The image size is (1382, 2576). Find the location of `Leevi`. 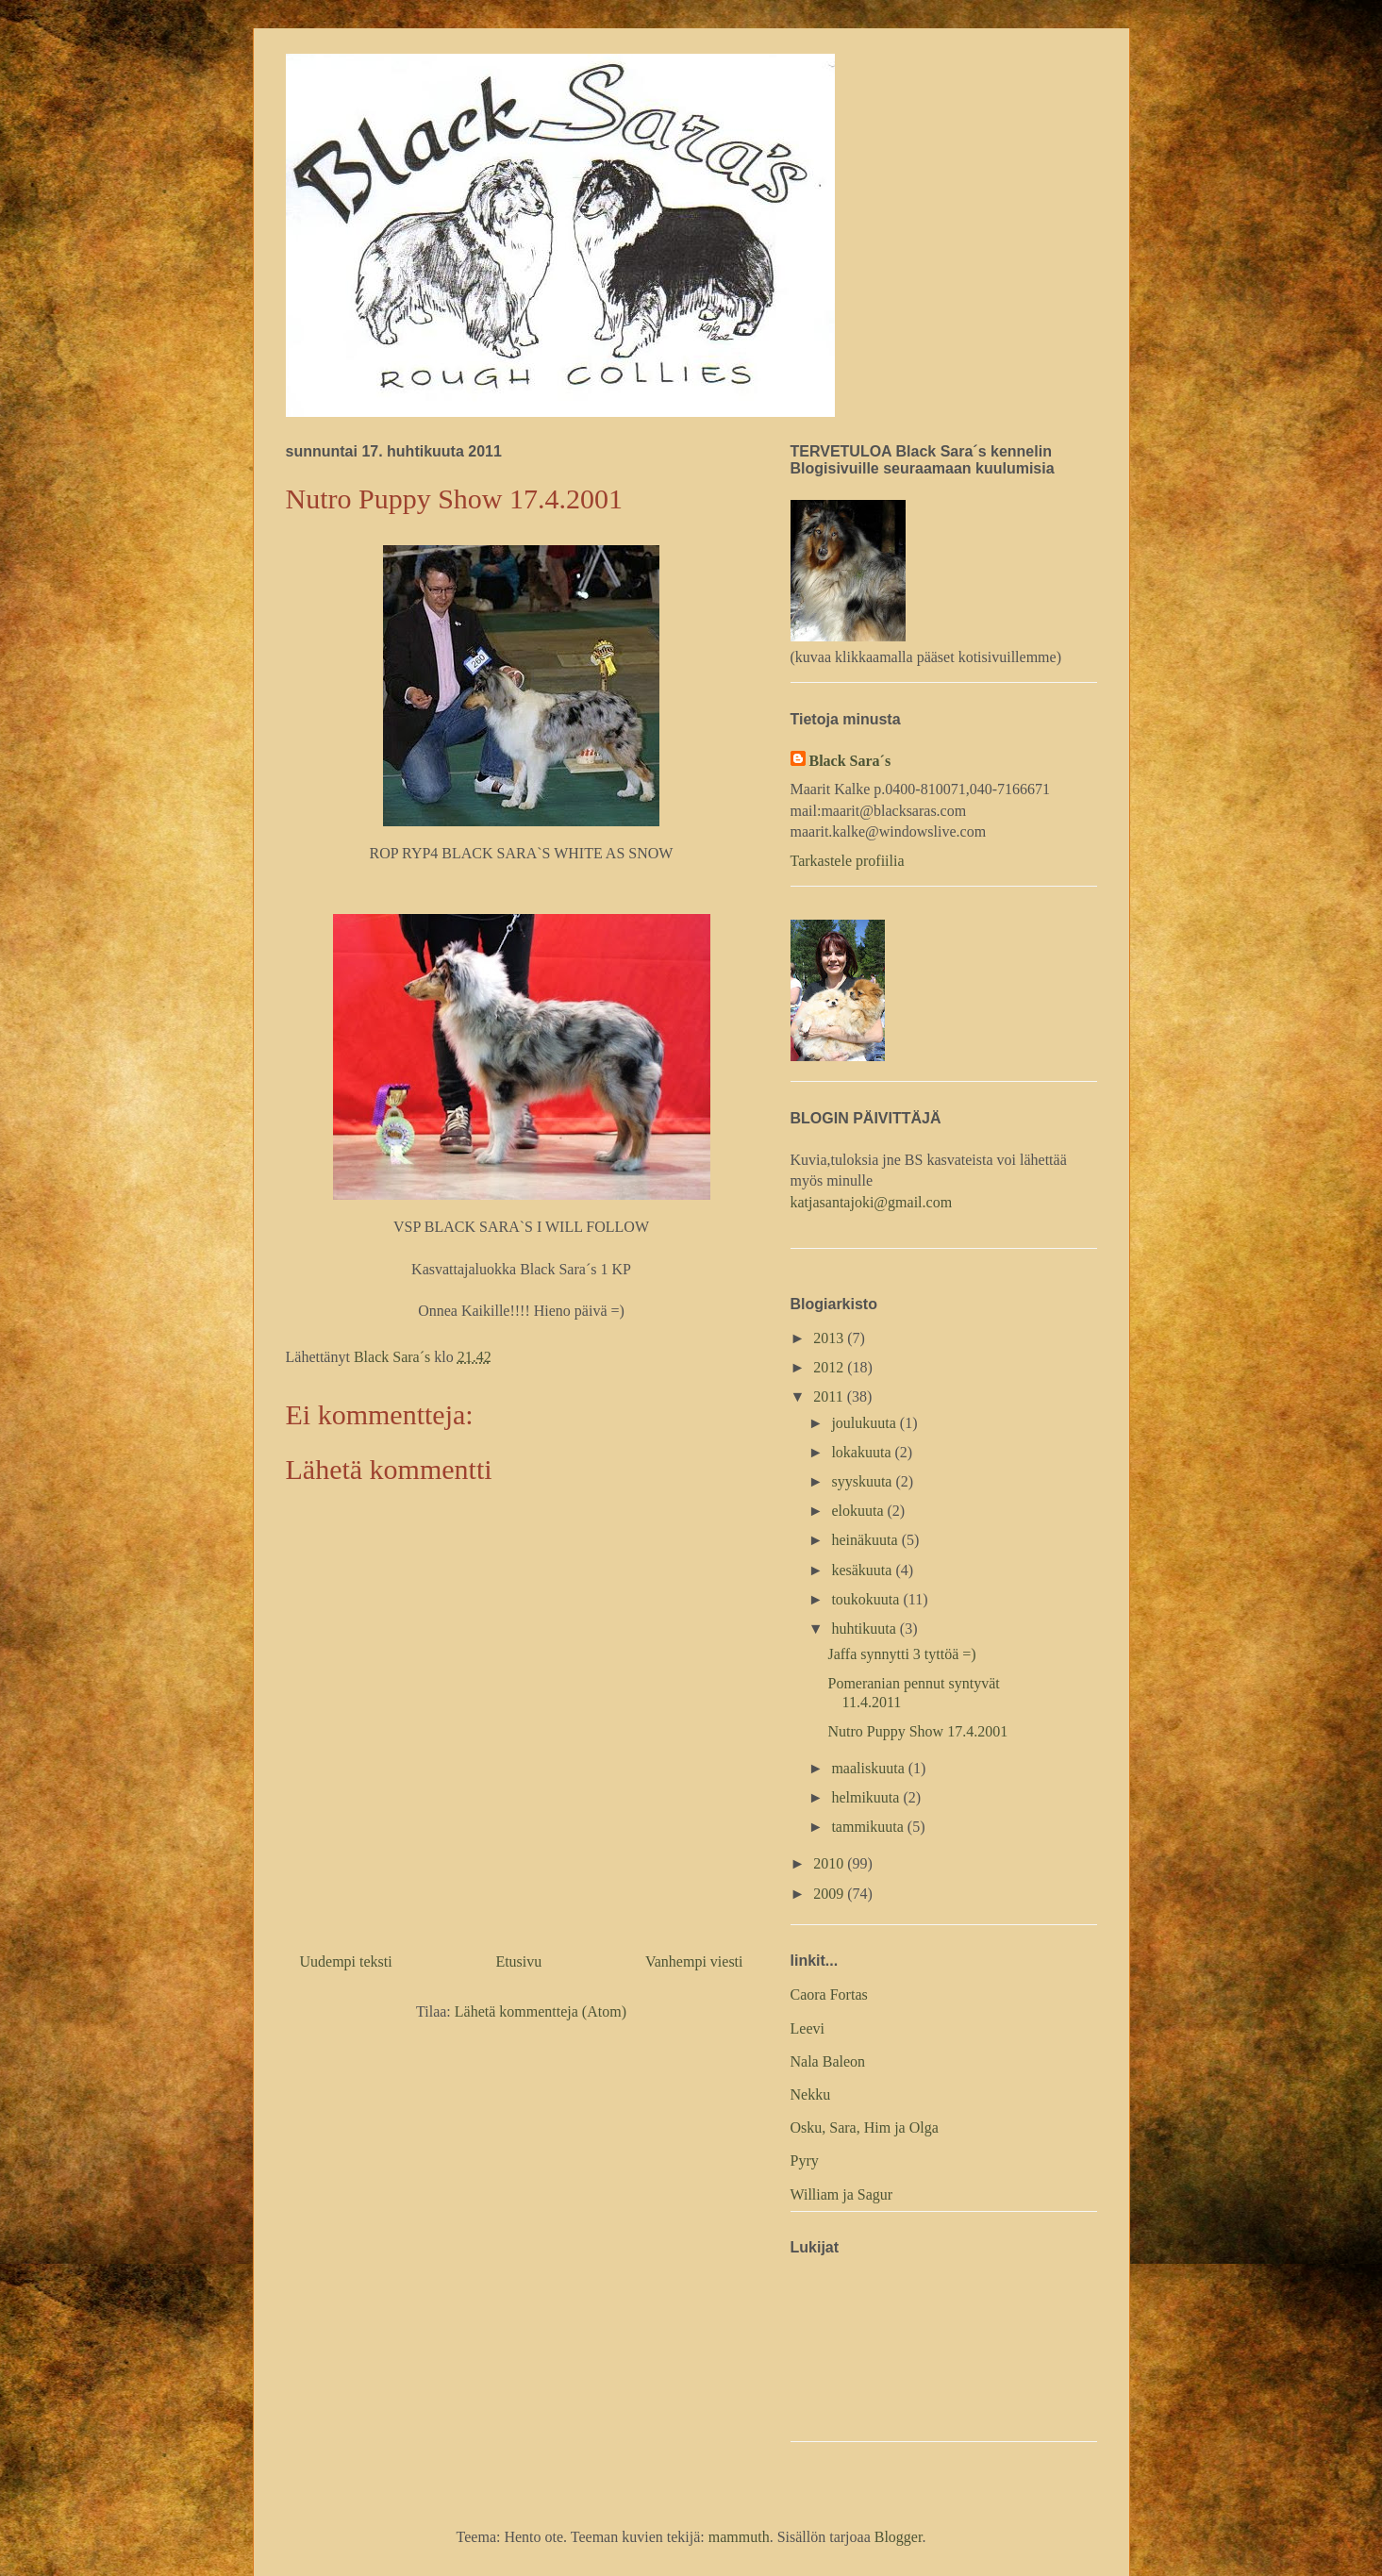

Leevi is located at coordinates (807, 2028).